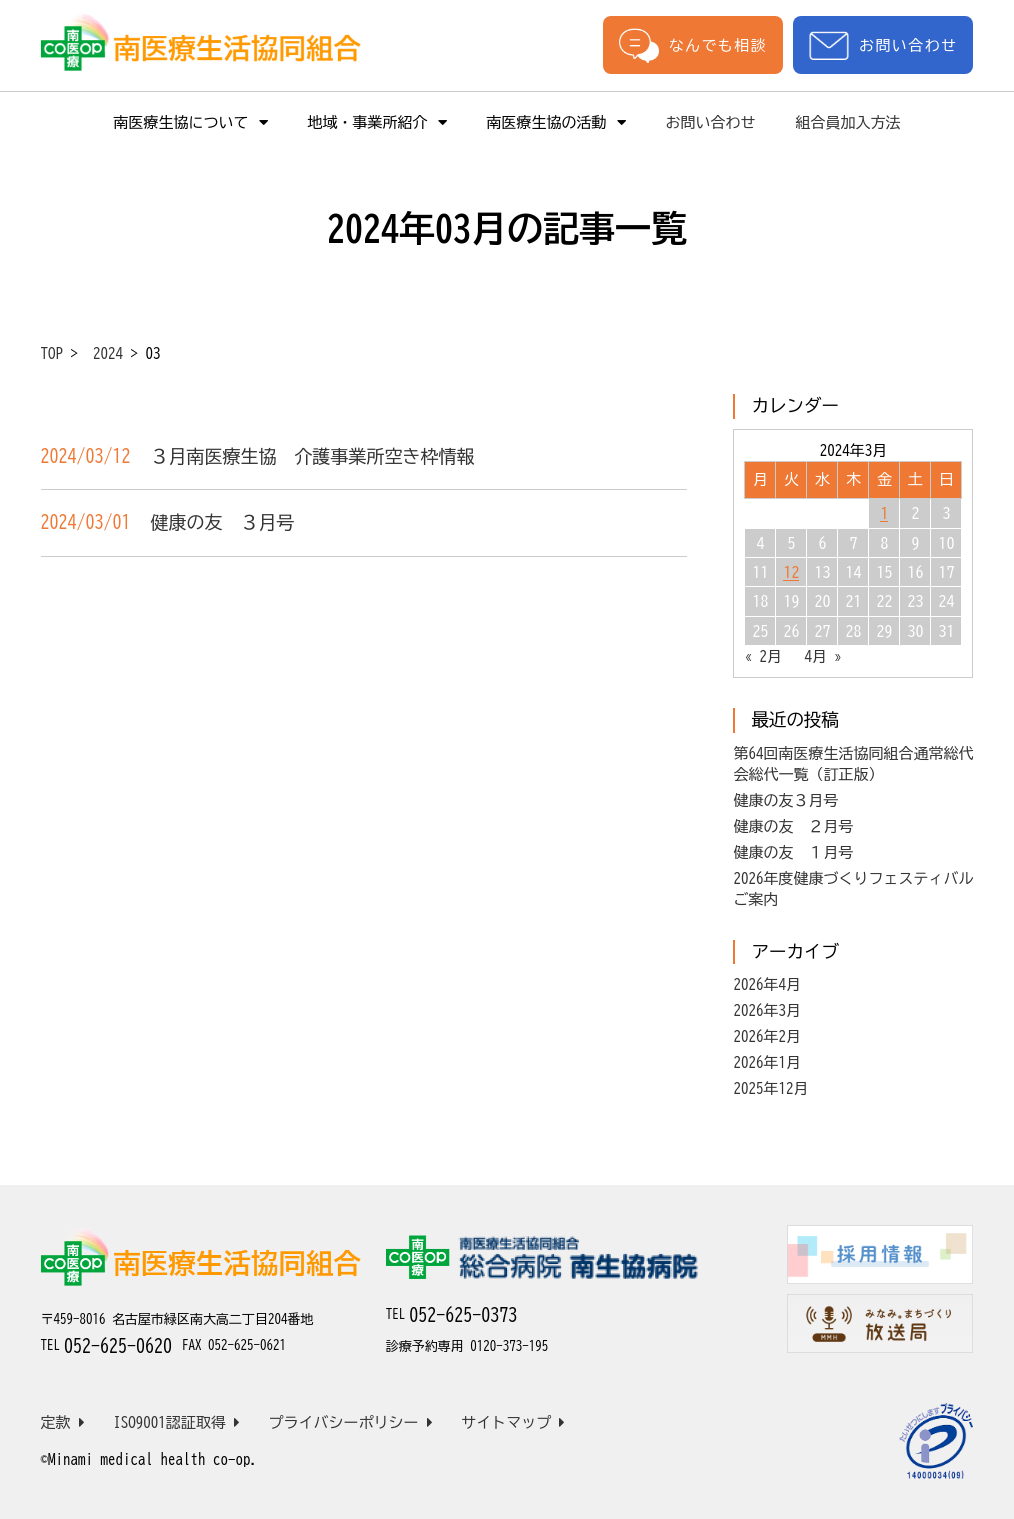 Image resolution: width=1014 pixels, height=1519 pixels. What do you see at coordinates (377, 122) in the screenshot?
I see `地域・事業所紹介` at bounding box center [377, 122].